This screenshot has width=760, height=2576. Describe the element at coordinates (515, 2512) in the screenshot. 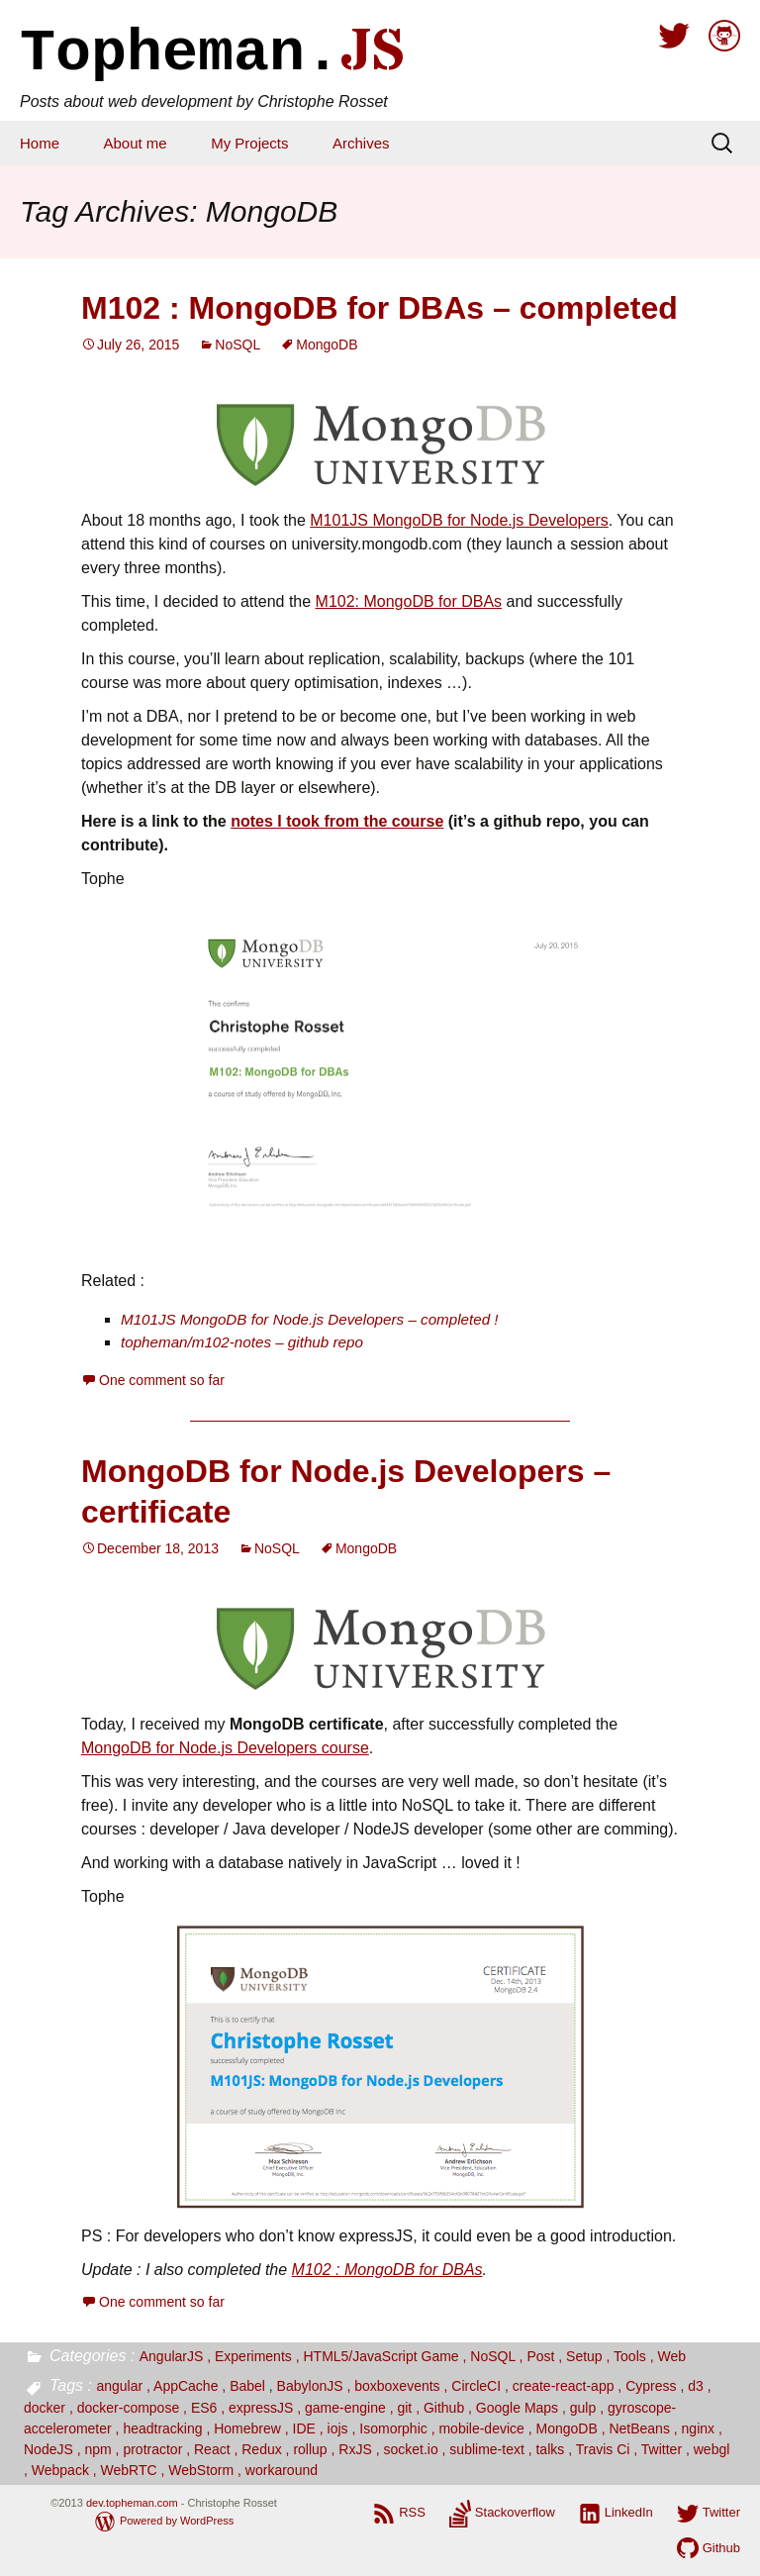

I see `Stackoverflow` at that location.